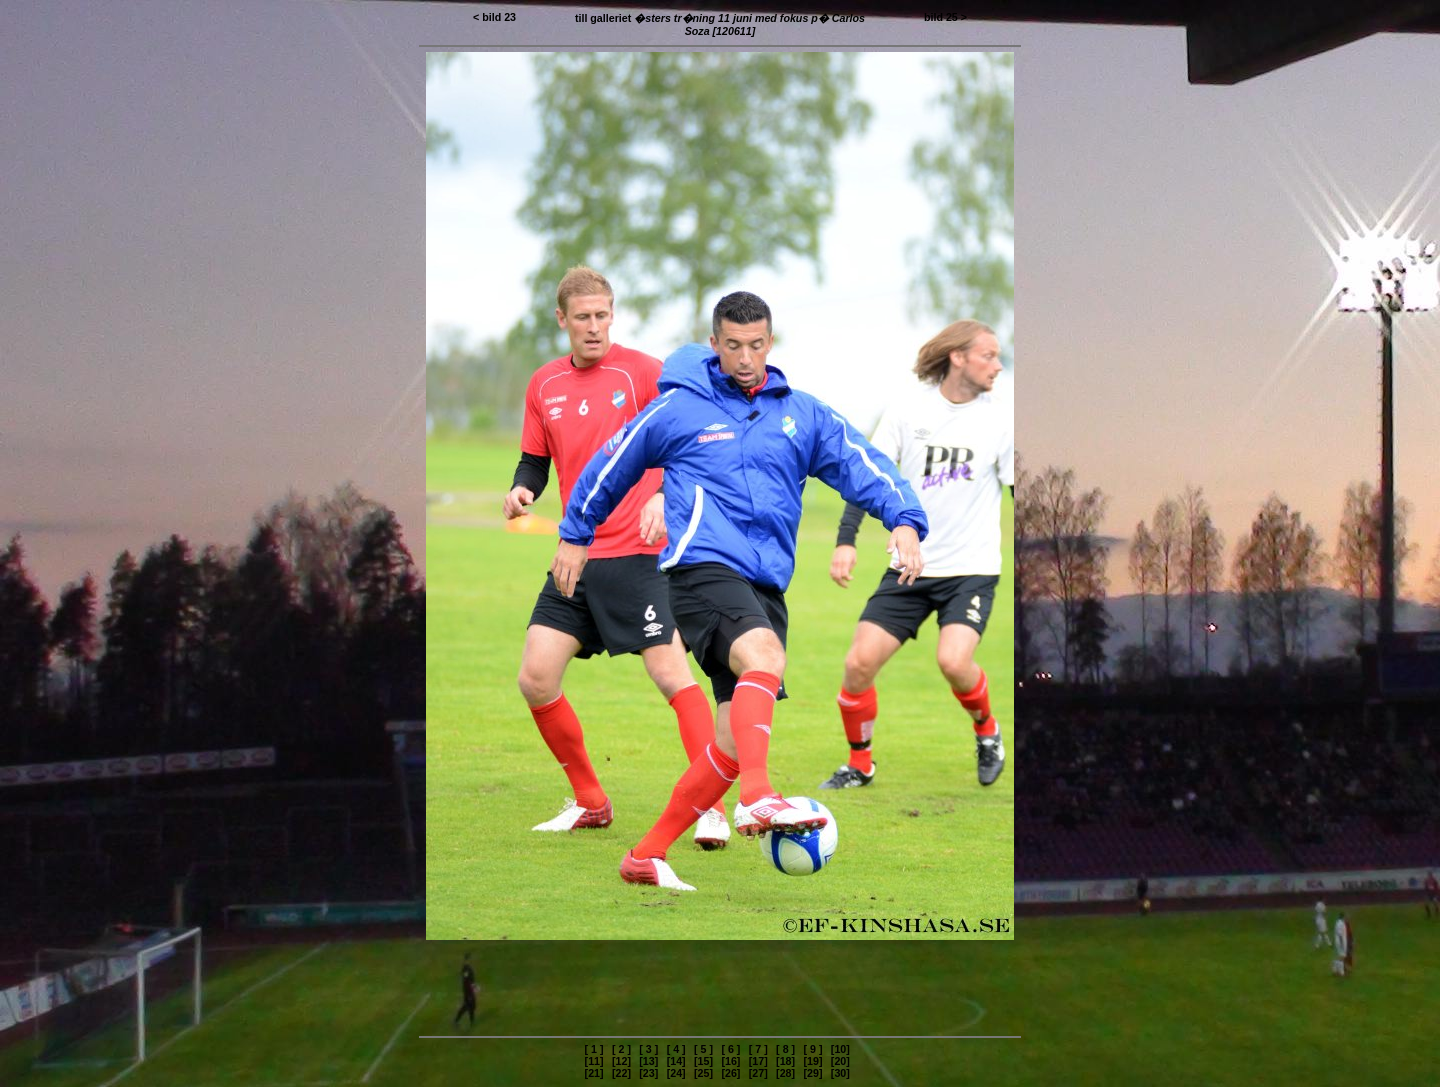  I want to click on [29], so click(812, 1073).